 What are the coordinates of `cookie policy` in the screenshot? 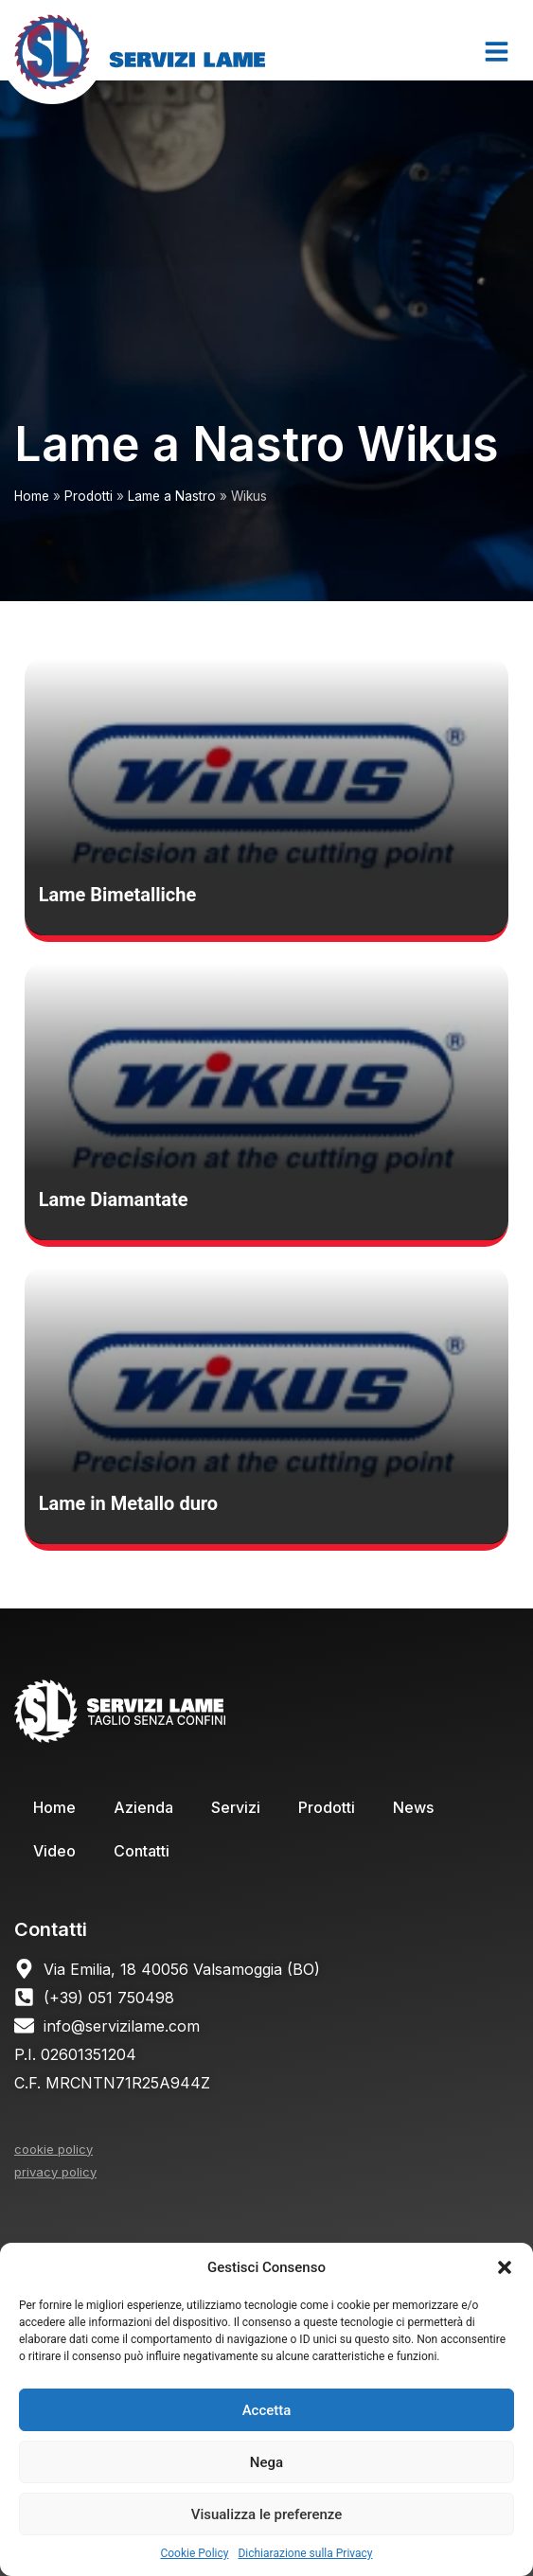 It's located at (53, 2149).